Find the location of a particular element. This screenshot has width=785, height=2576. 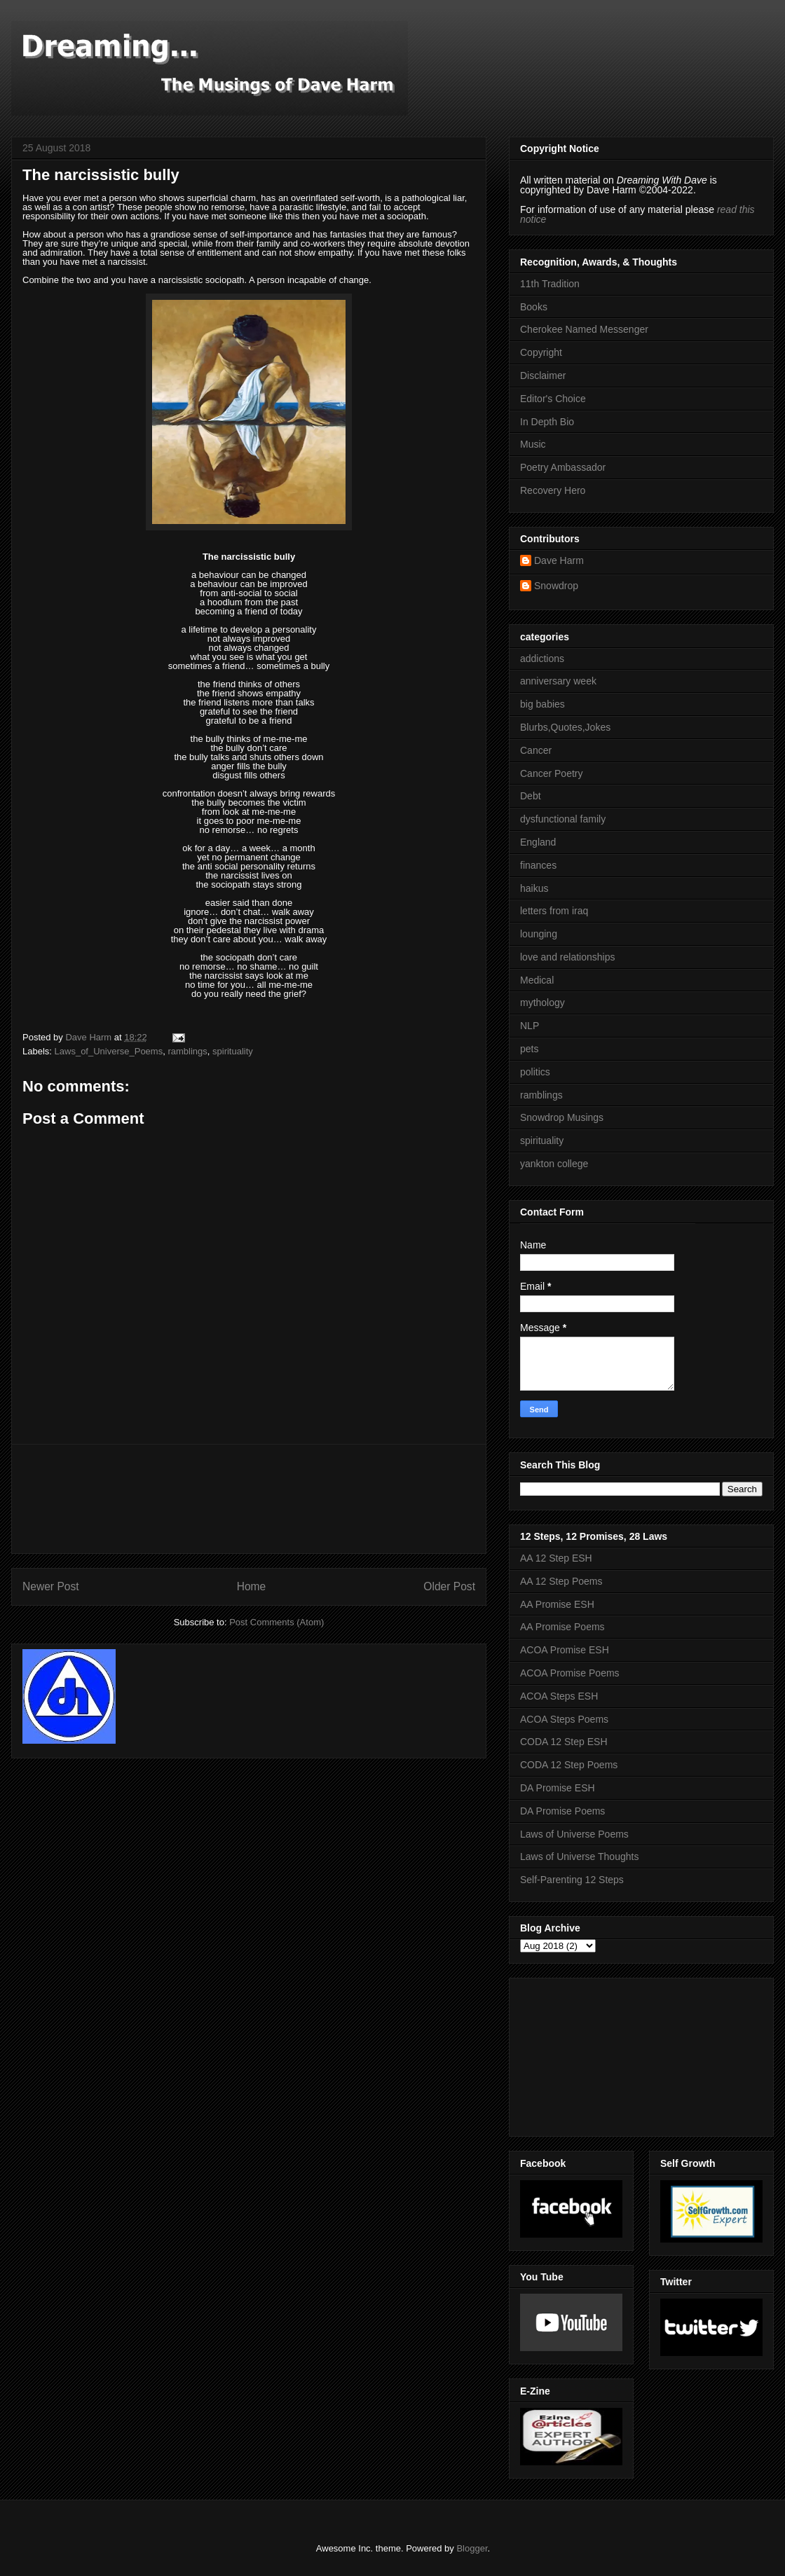

[Advertisement] is located at coordinates (248, 1499).